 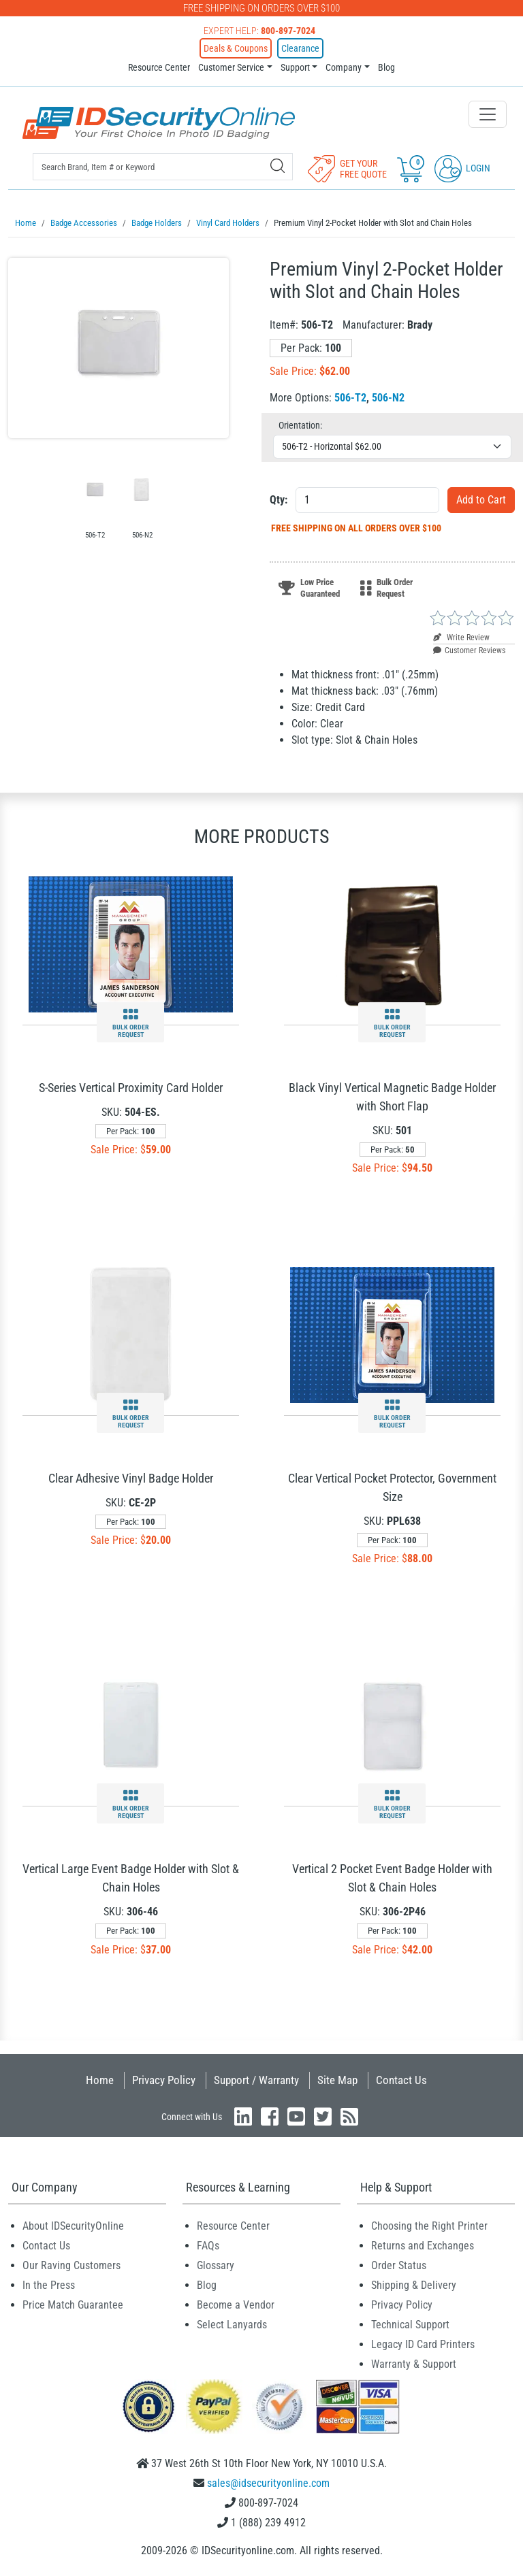 What do you see at coordinates (337, 2079) in the screenshot?
I see `Site Map` at bounding box center [337, 2079].